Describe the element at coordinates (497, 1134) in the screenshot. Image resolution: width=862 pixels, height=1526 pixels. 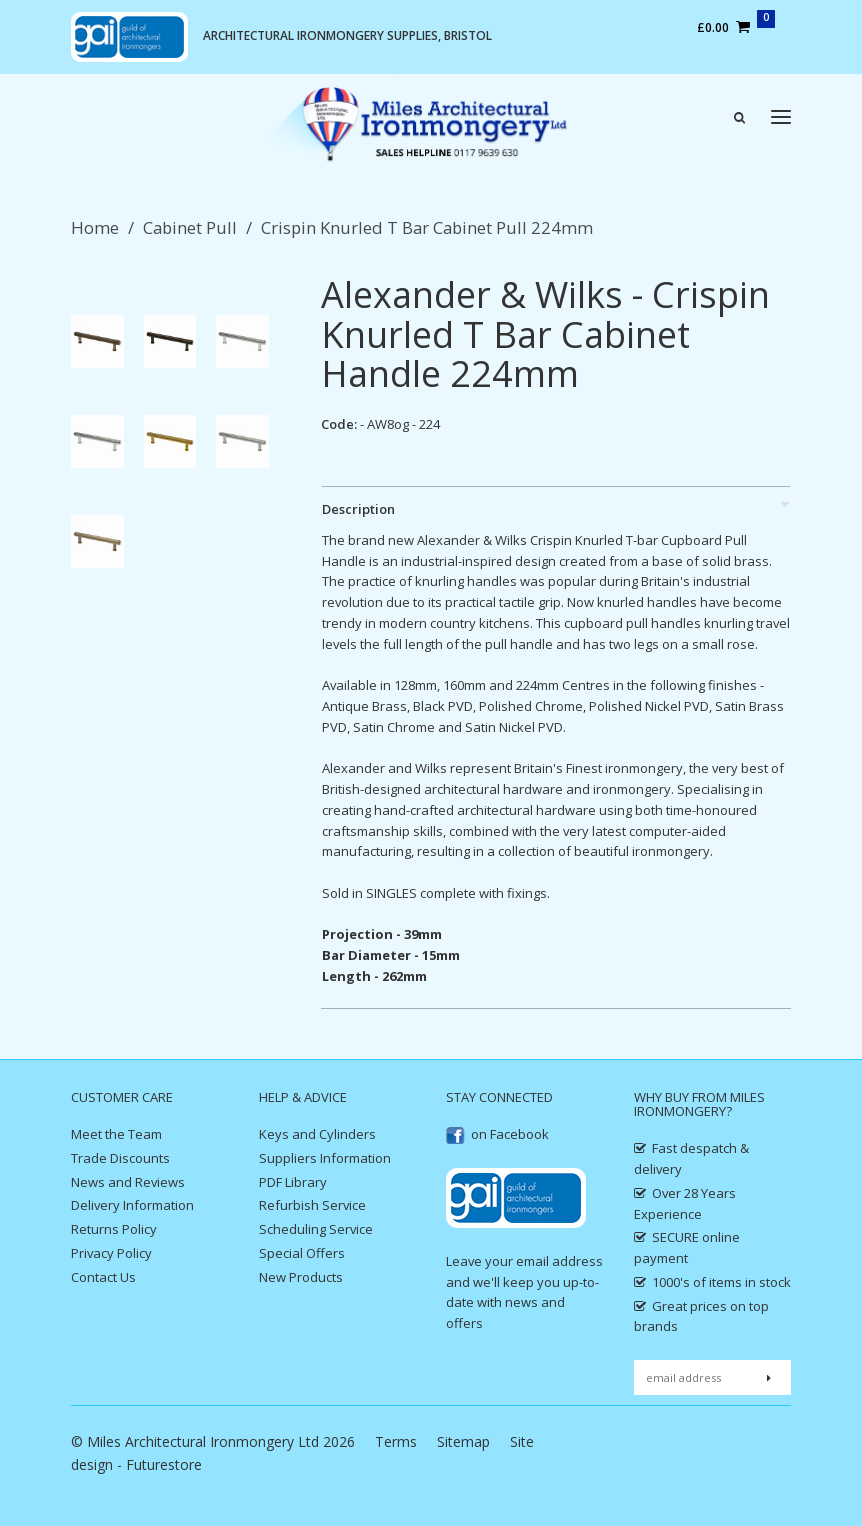
I see `on Facebook` at that location.